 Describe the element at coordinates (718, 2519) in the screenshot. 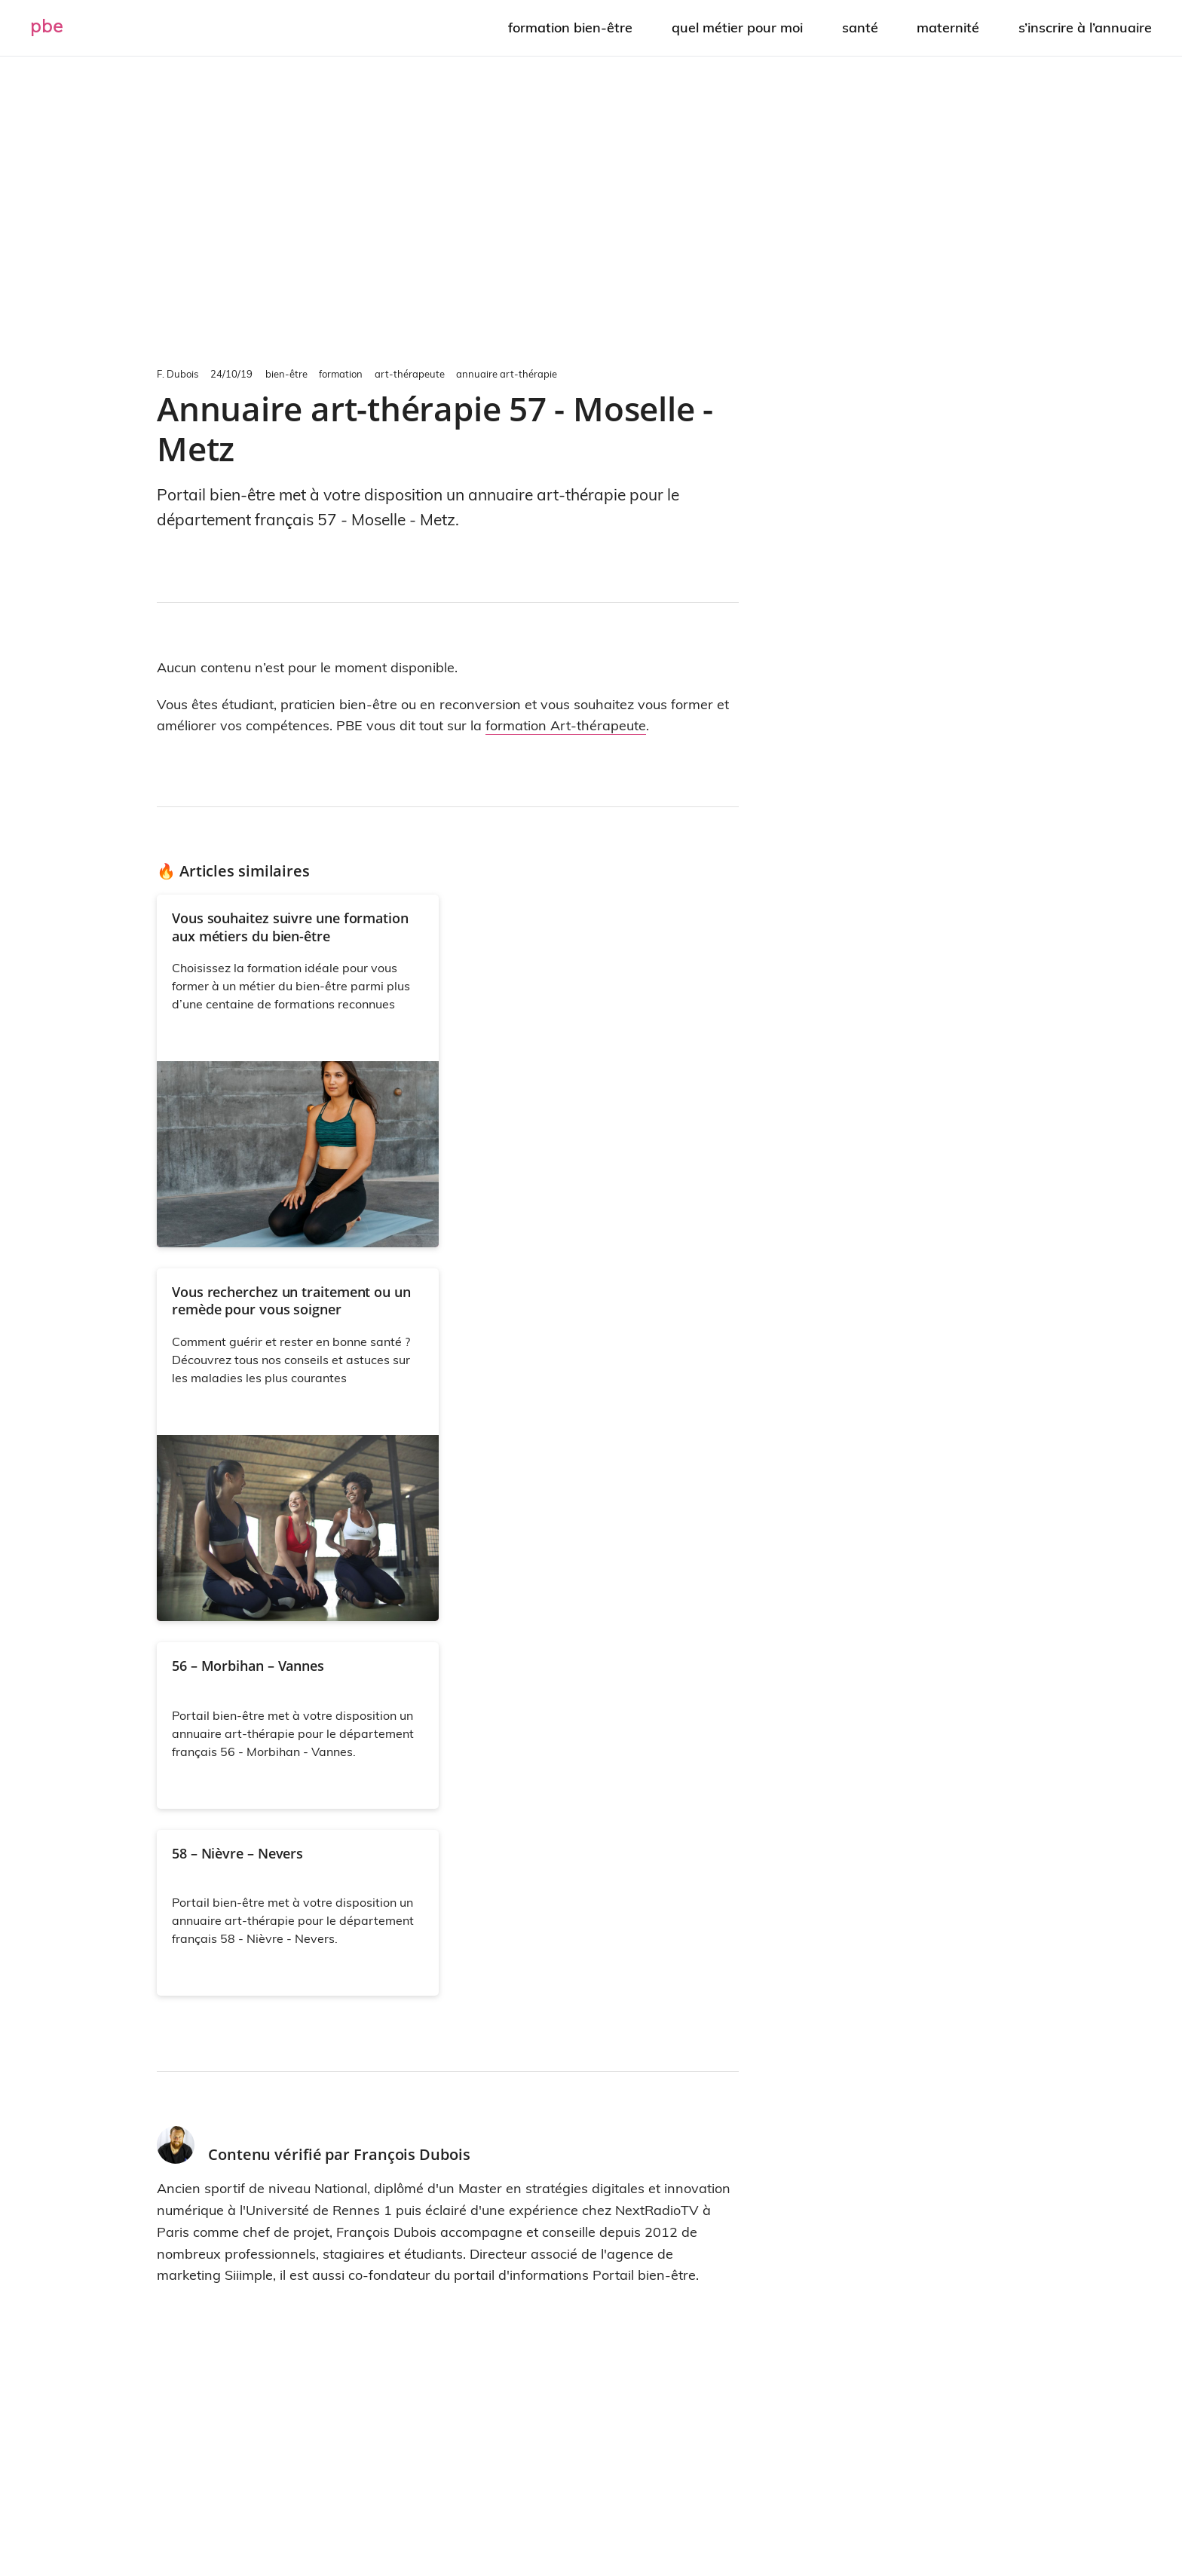

I see `Politique de confidentialité` at that location.